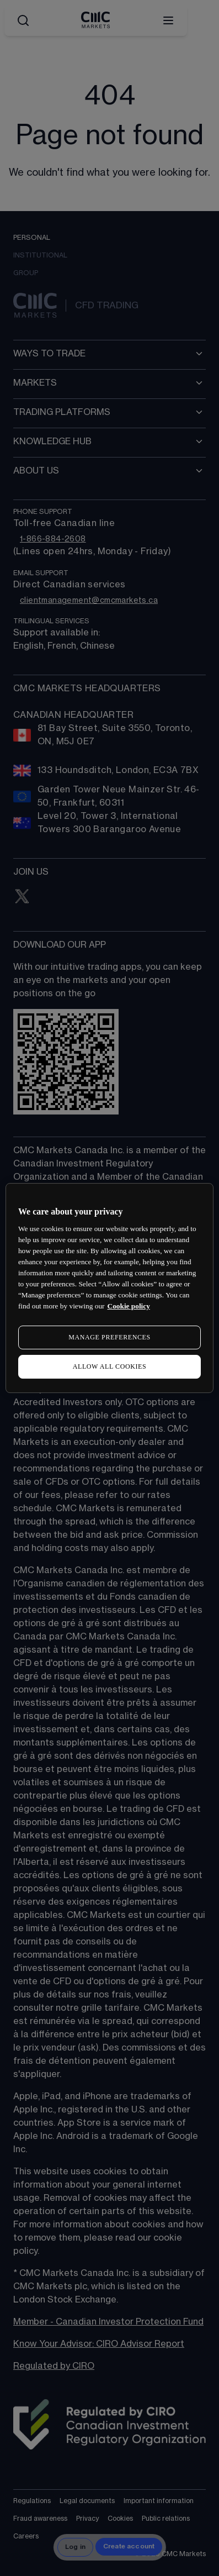 Image resolution: width=219 pixels, height=2576 pixels. Describe the element at coordinates (129, 1306) in the screenshot. I see `Cookie policy [More information about your privacy, opens in a new tab]` at that location.